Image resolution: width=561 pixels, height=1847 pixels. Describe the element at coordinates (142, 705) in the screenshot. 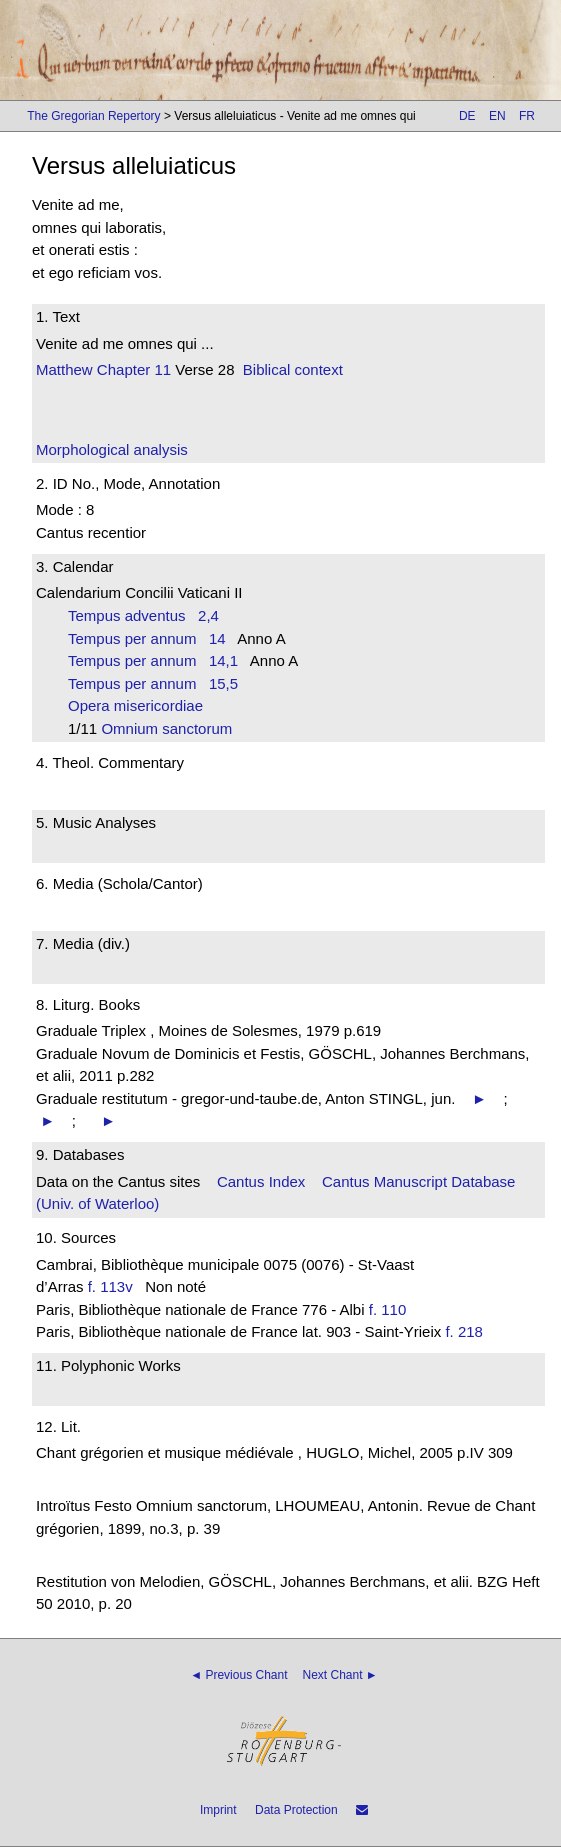

I see `Opera misericordiae` at that location.